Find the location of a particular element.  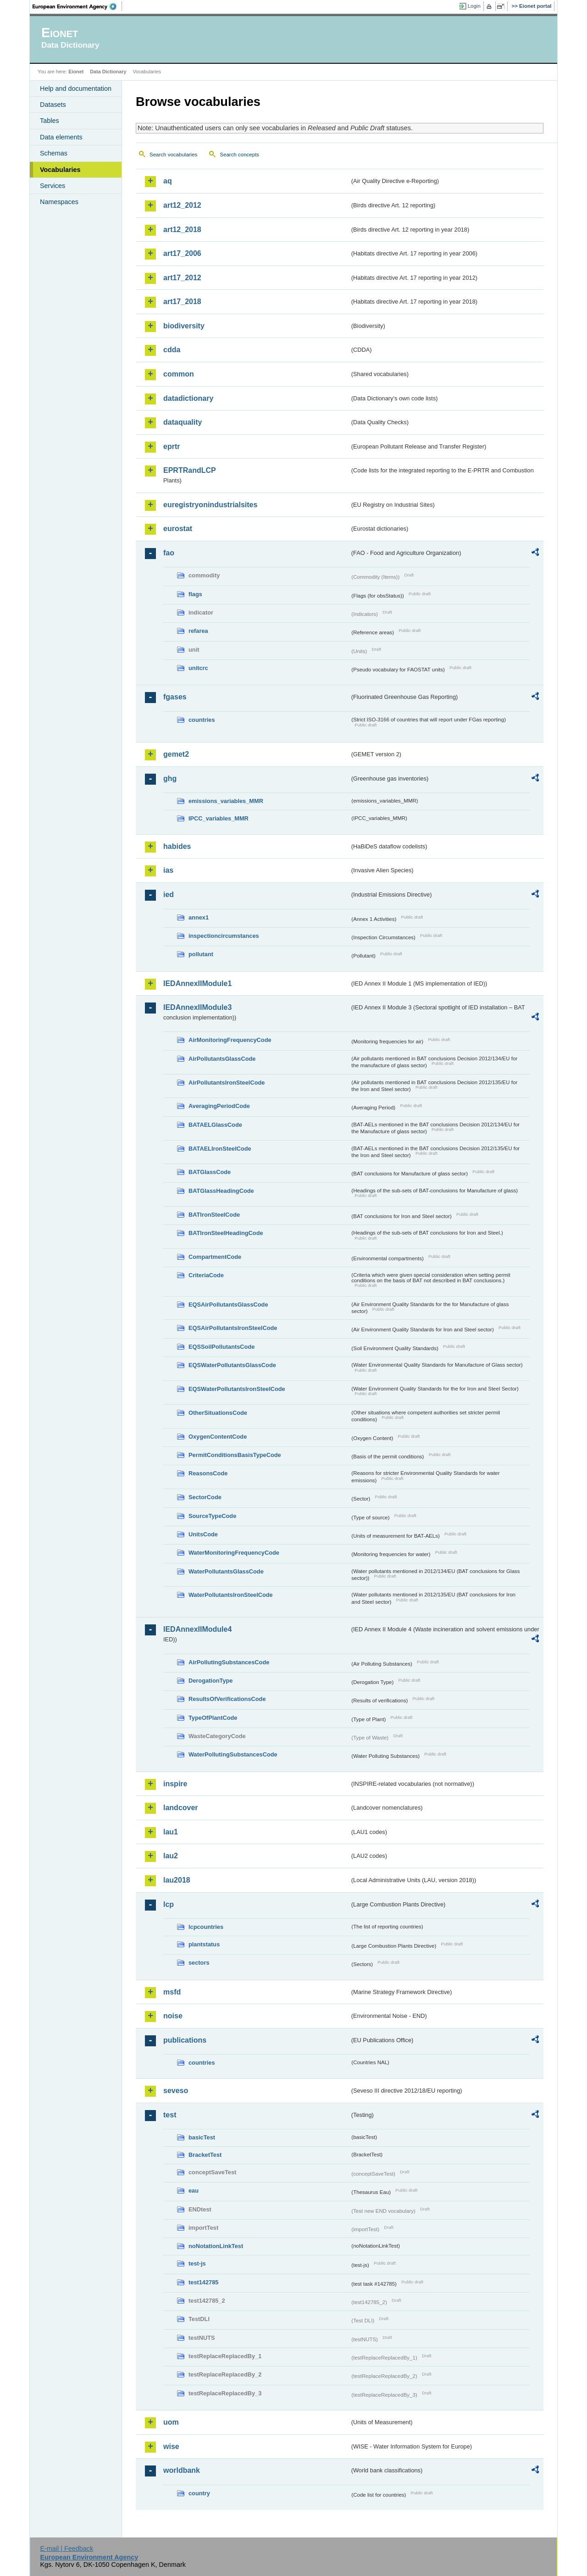

BATIronSteelCode is located at coordinates (214, 1214).